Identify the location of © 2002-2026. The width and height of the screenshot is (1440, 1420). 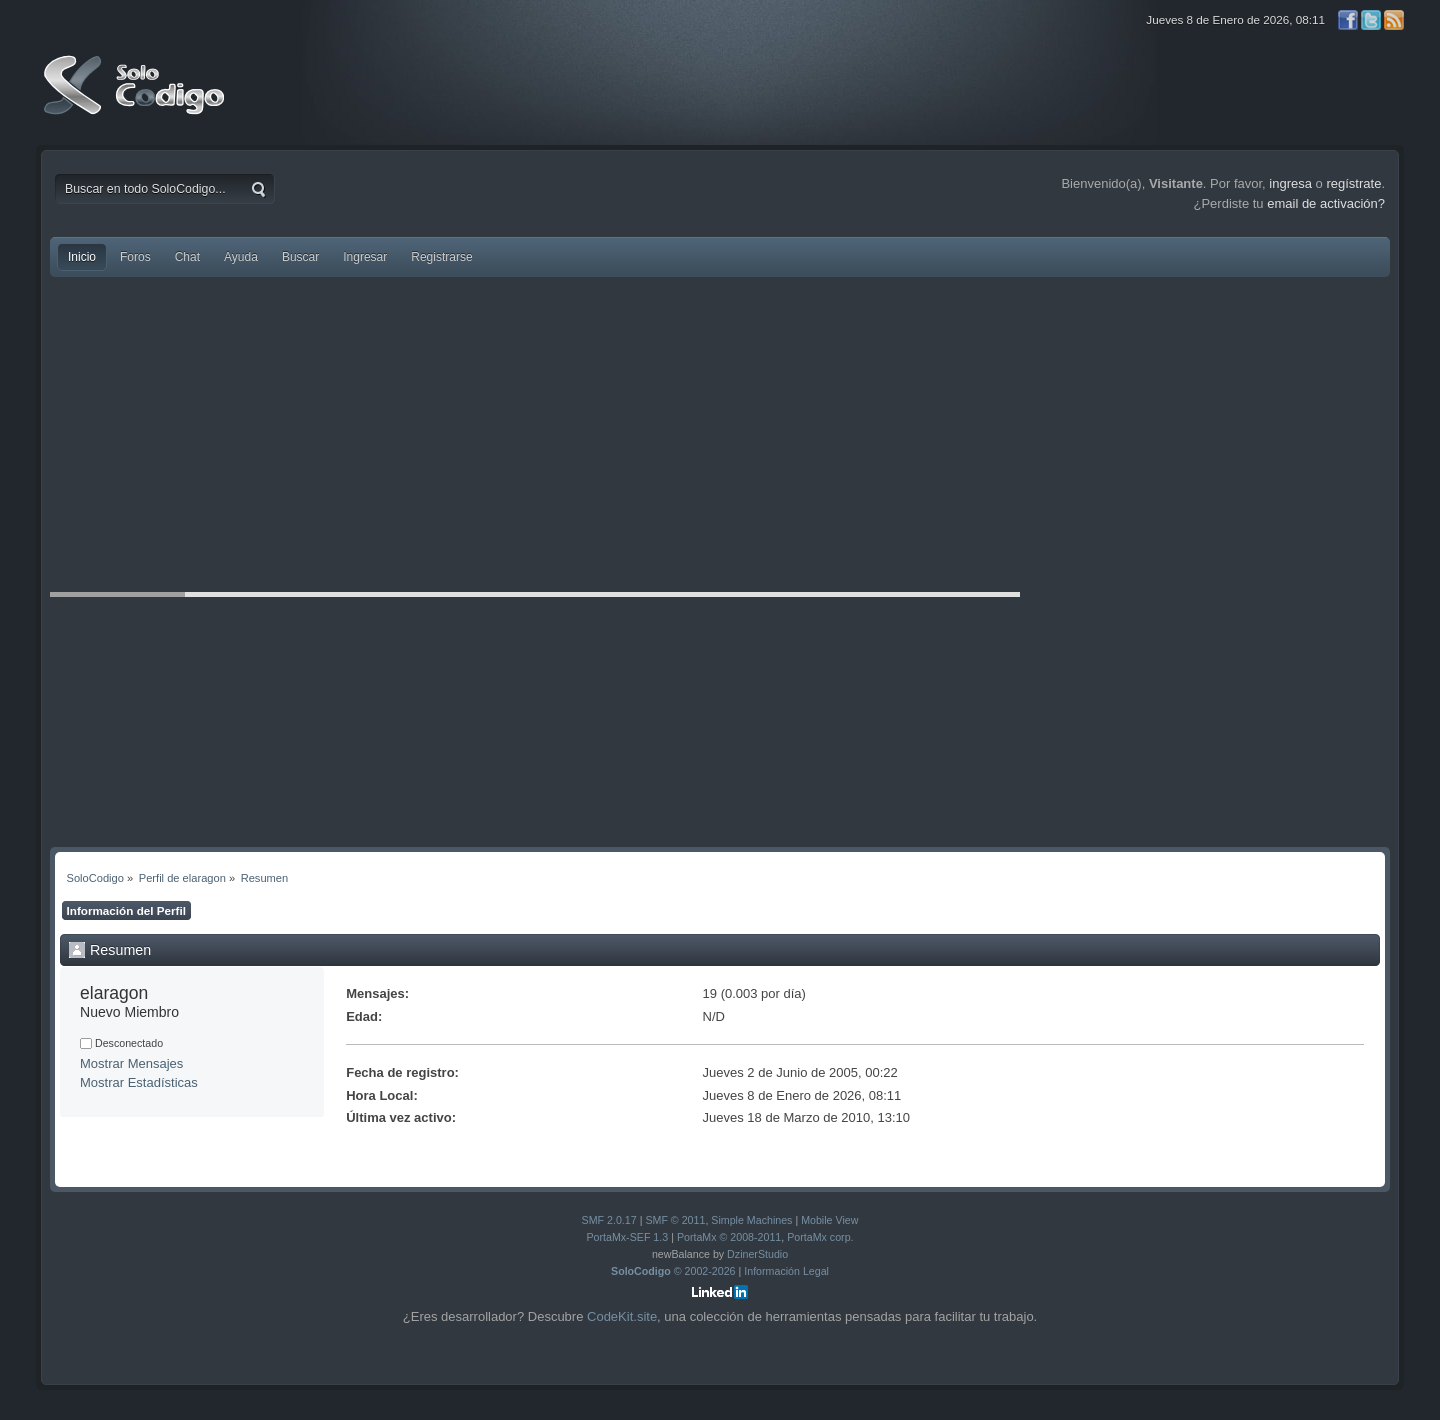
(673, 1271).